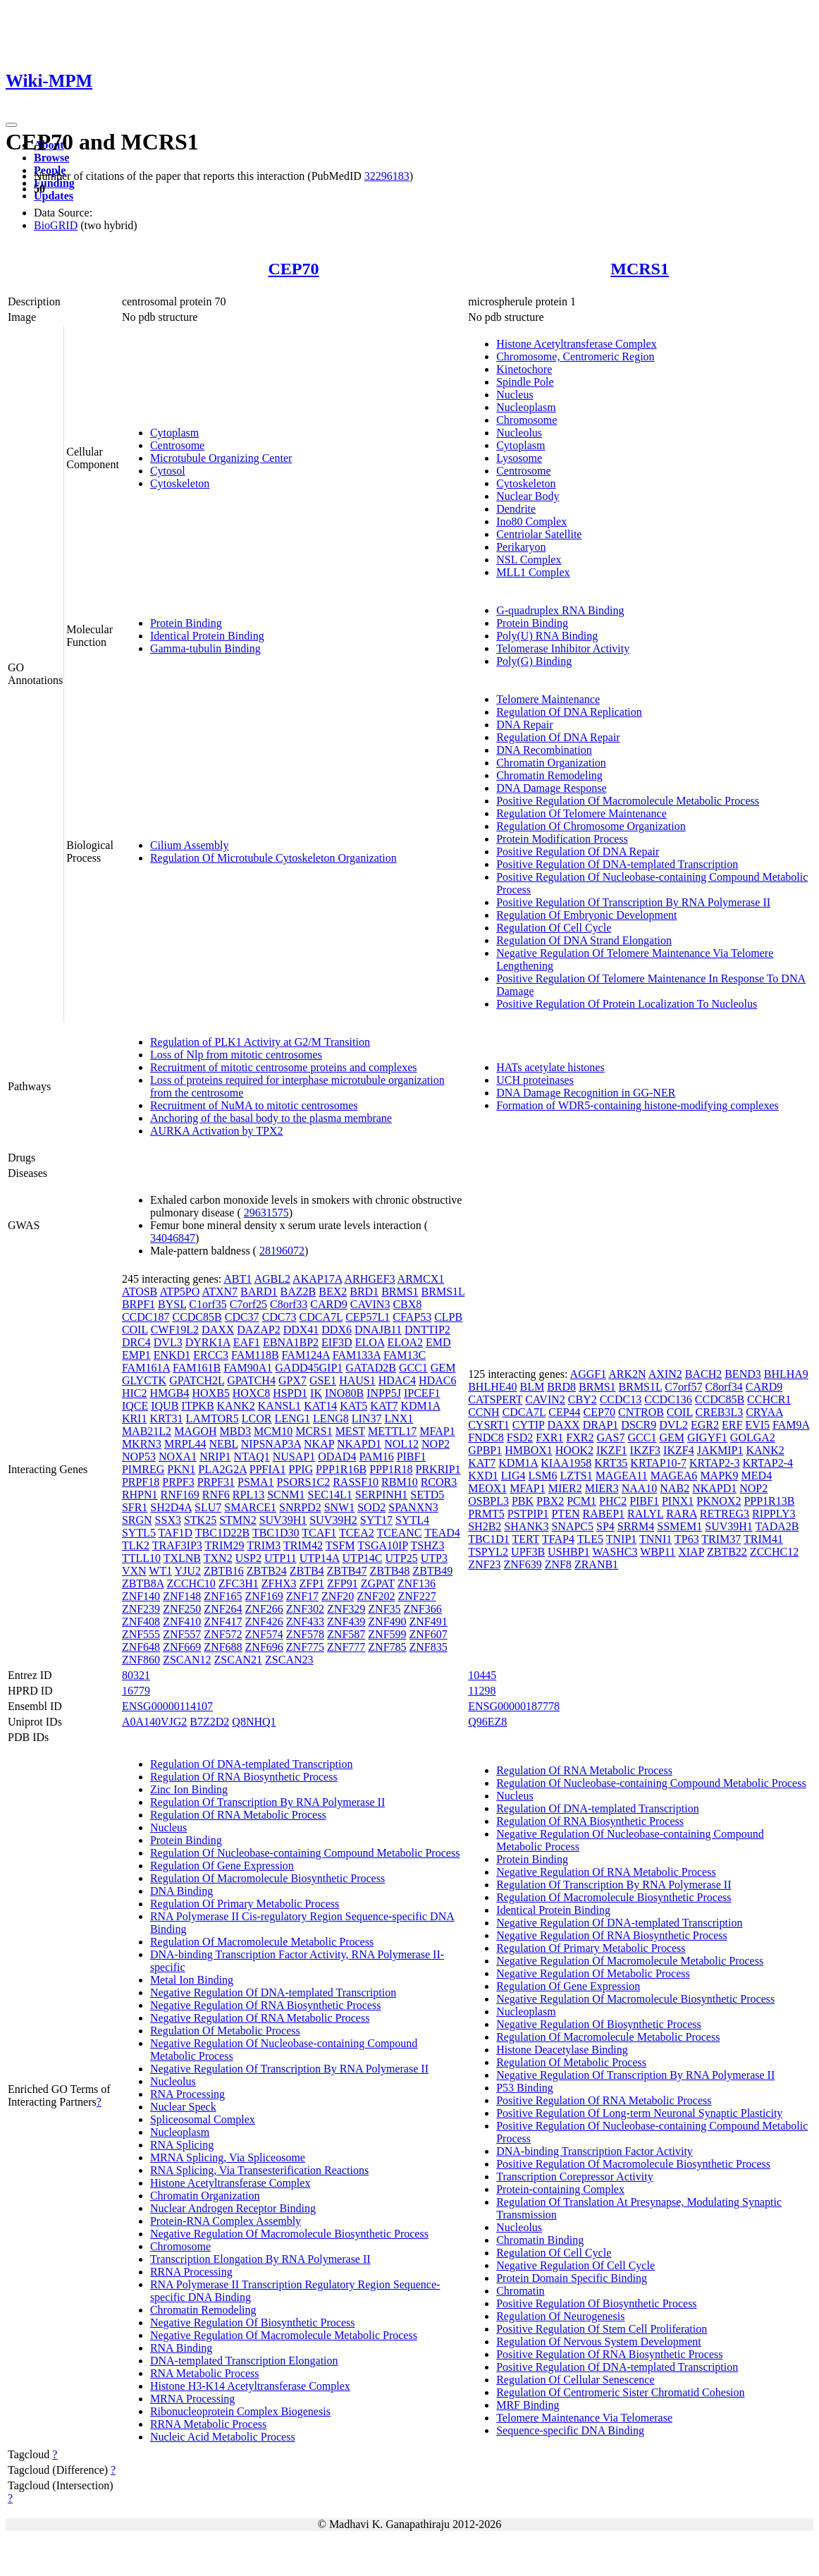 The height and width of the screenshot is (2576, 819). What do you see at coordinates (655, 1539) in the screenshot?
I see `TNNI1` at bounding box center [655, 1539].